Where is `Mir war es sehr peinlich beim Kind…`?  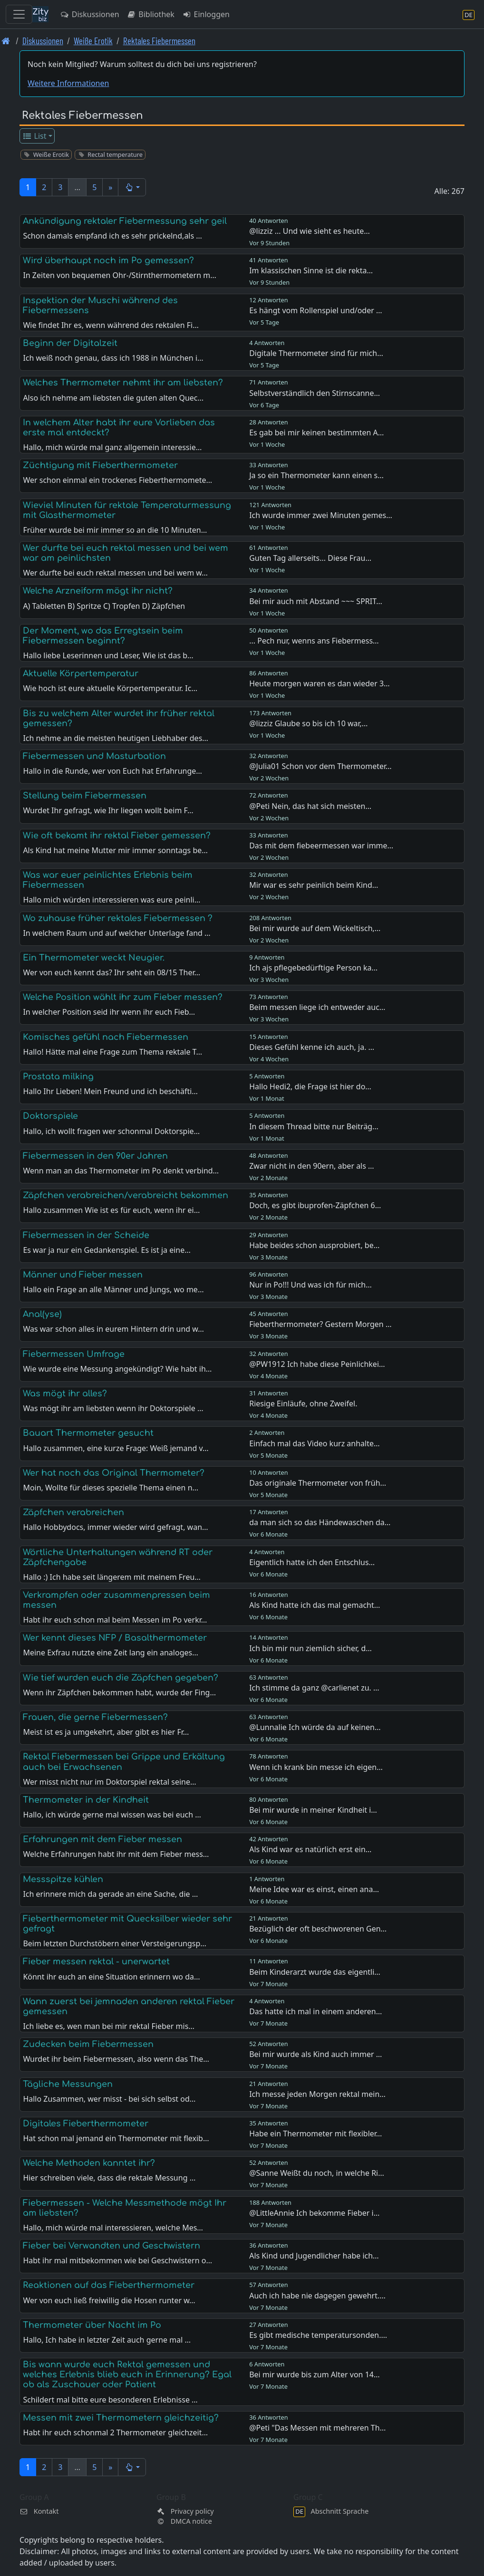
Mir war es sehr peinlich beim Kind… is located at coordinates (313, 885).